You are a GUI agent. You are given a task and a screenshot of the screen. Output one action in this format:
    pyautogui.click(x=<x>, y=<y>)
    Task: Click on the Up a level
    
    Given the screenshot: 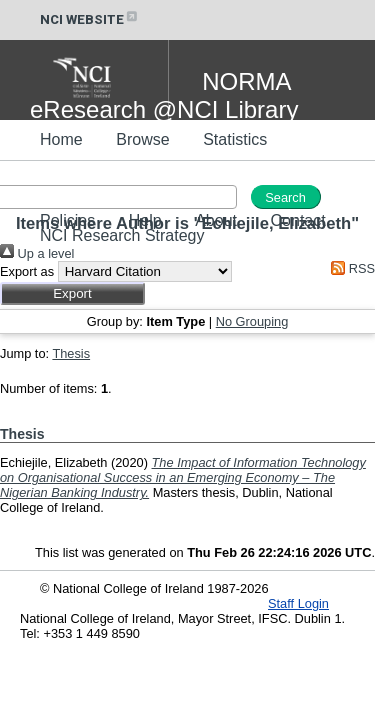 What is the action you would take?
    pyautogui.click(x=37, y=253)
    